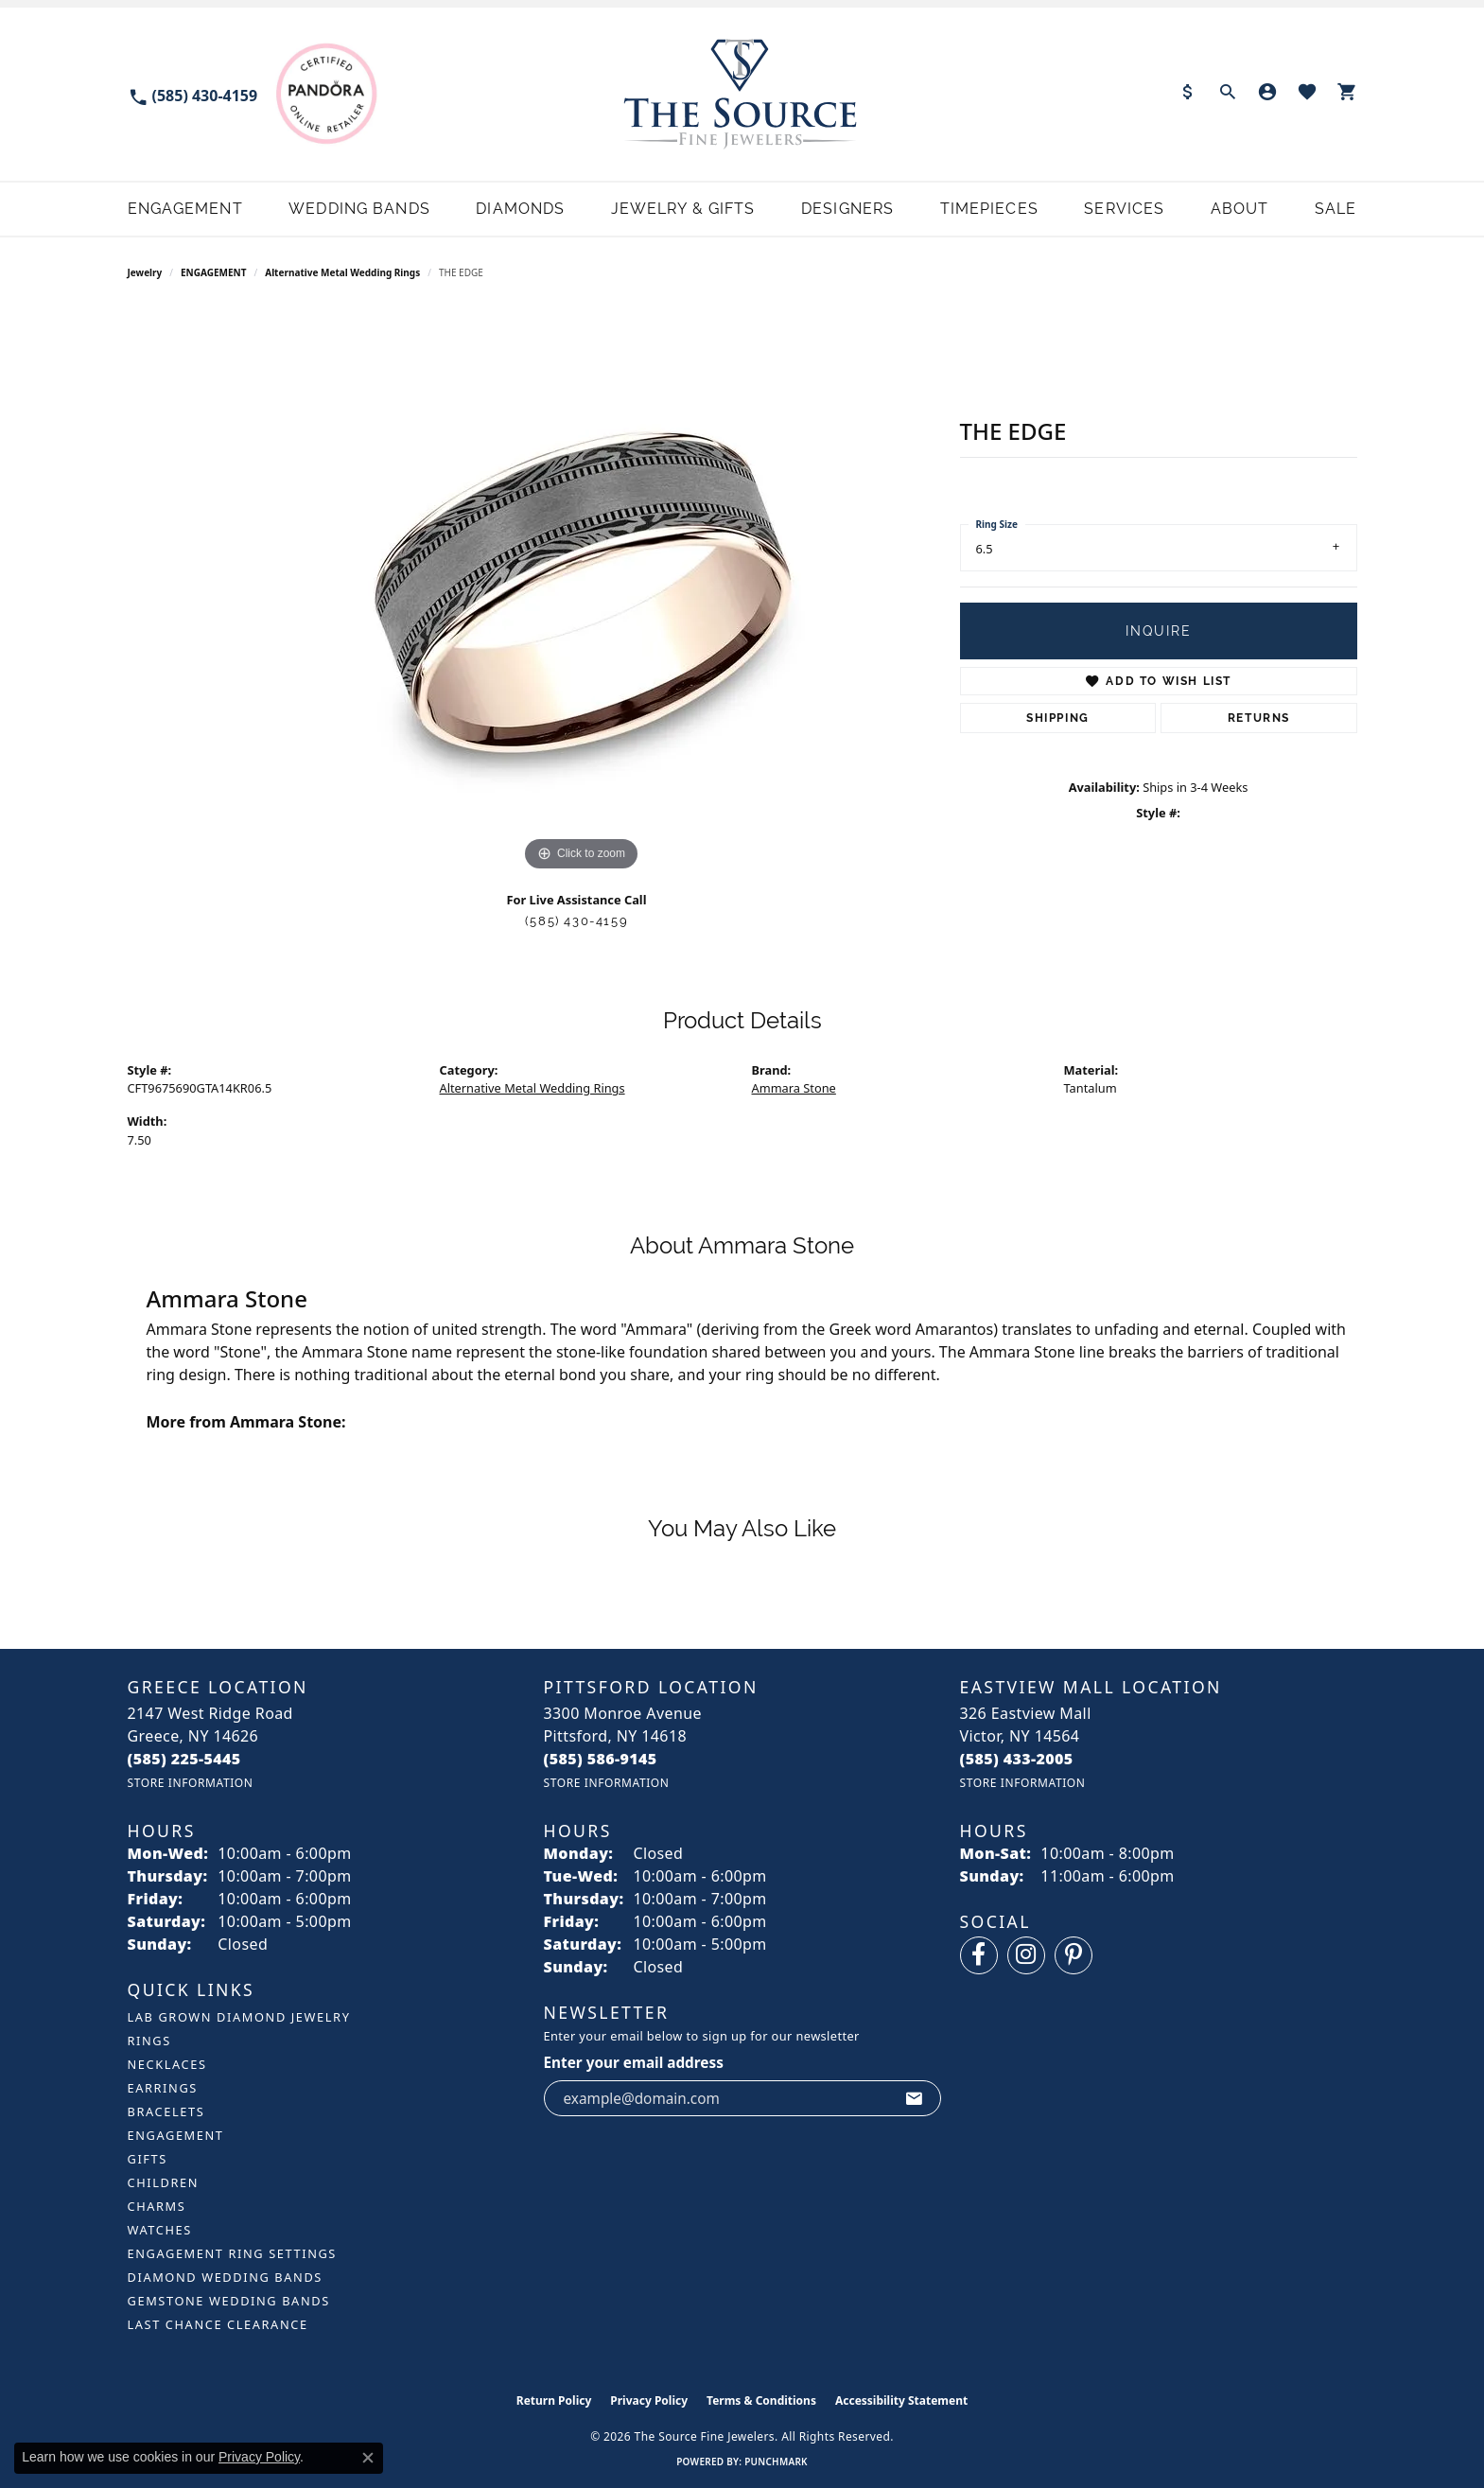 Image resolution: width=1484 pixels, height=2488 pixels. I want to click on CHILDREN [menuitem], so click(164, 2182).